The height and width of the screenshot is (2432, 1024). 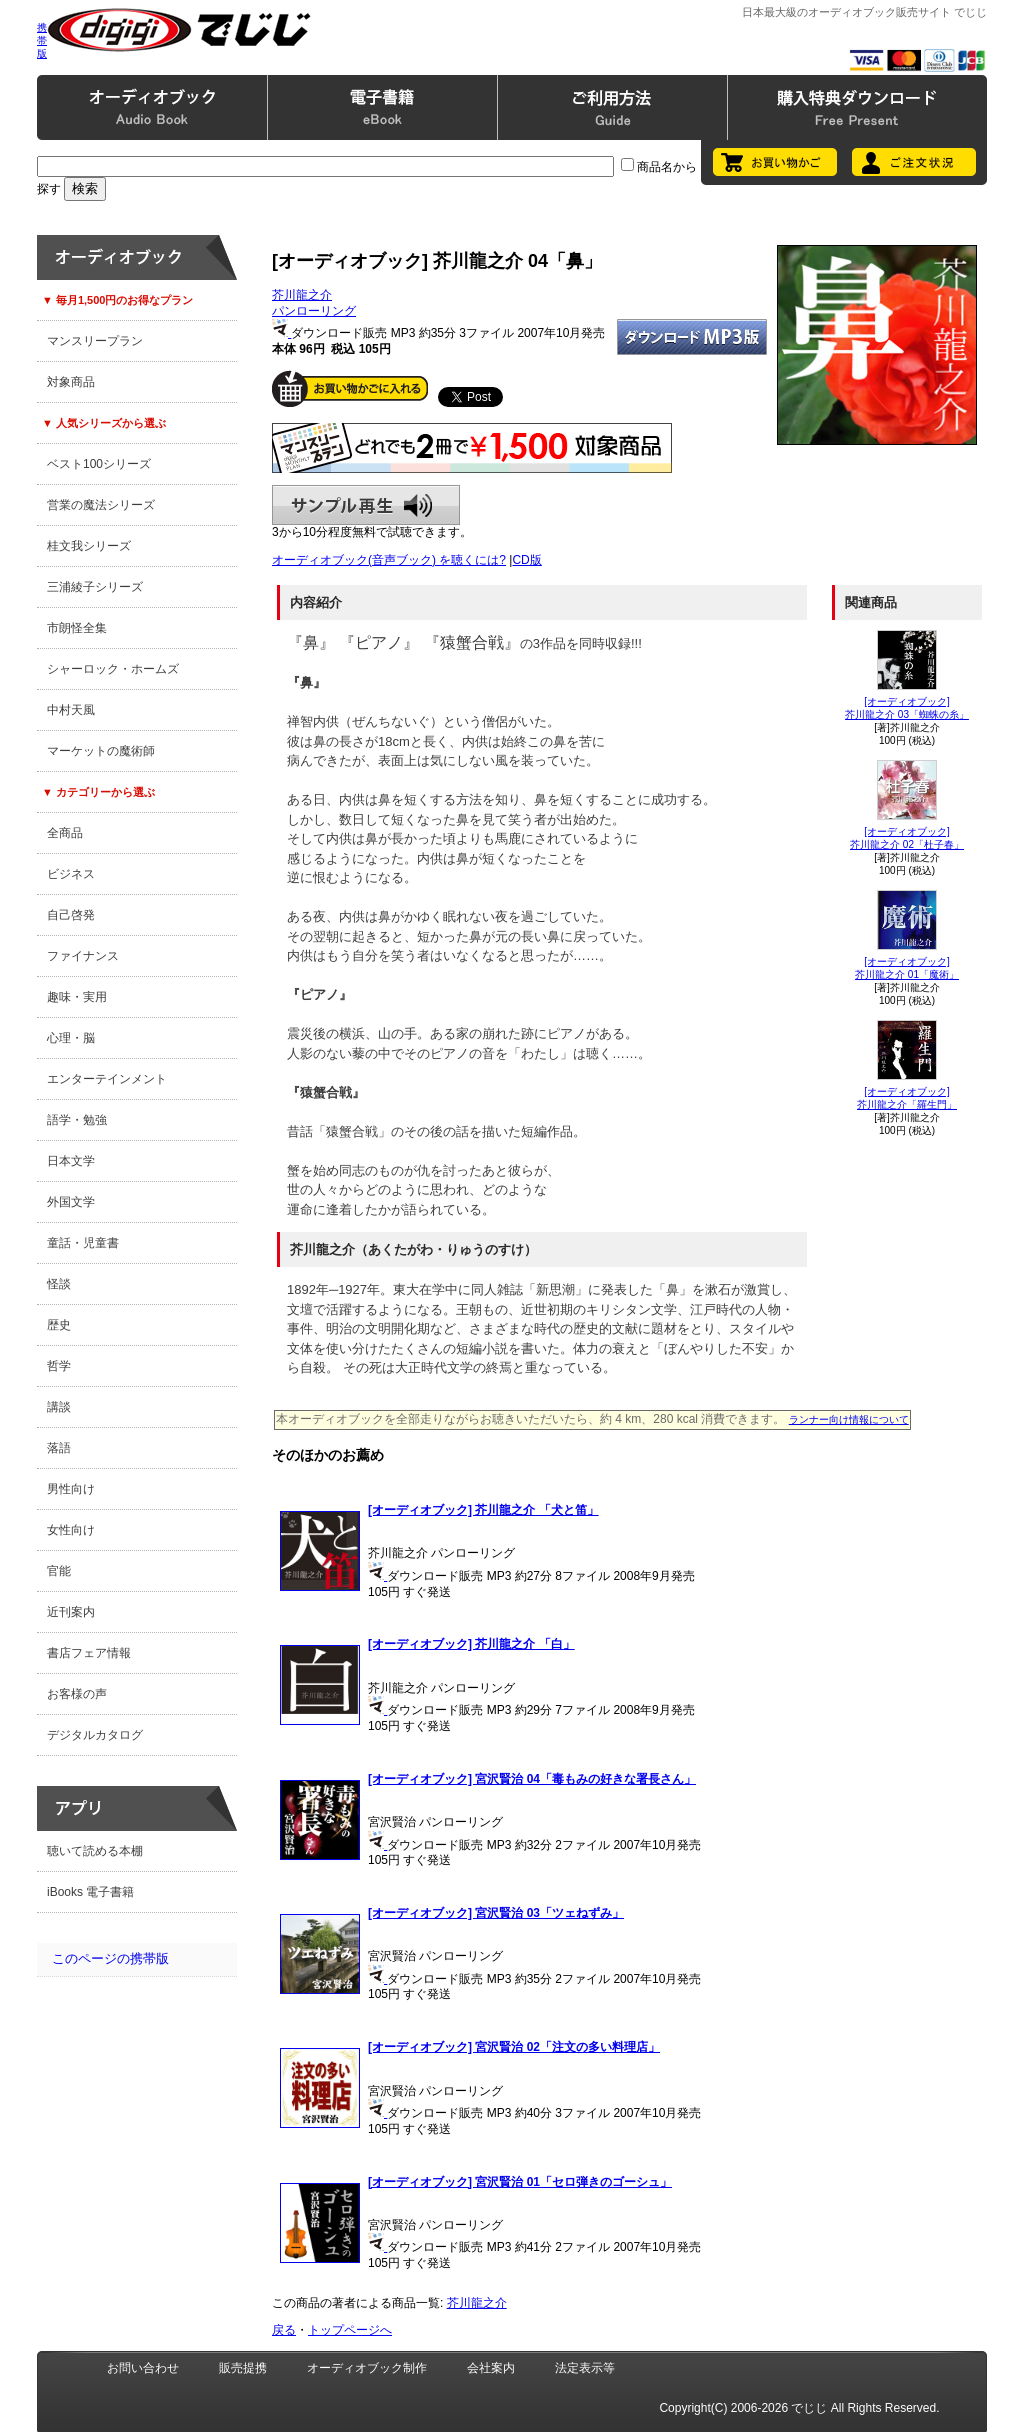 I want to click on 携帯版, so click(x=42, y=40).